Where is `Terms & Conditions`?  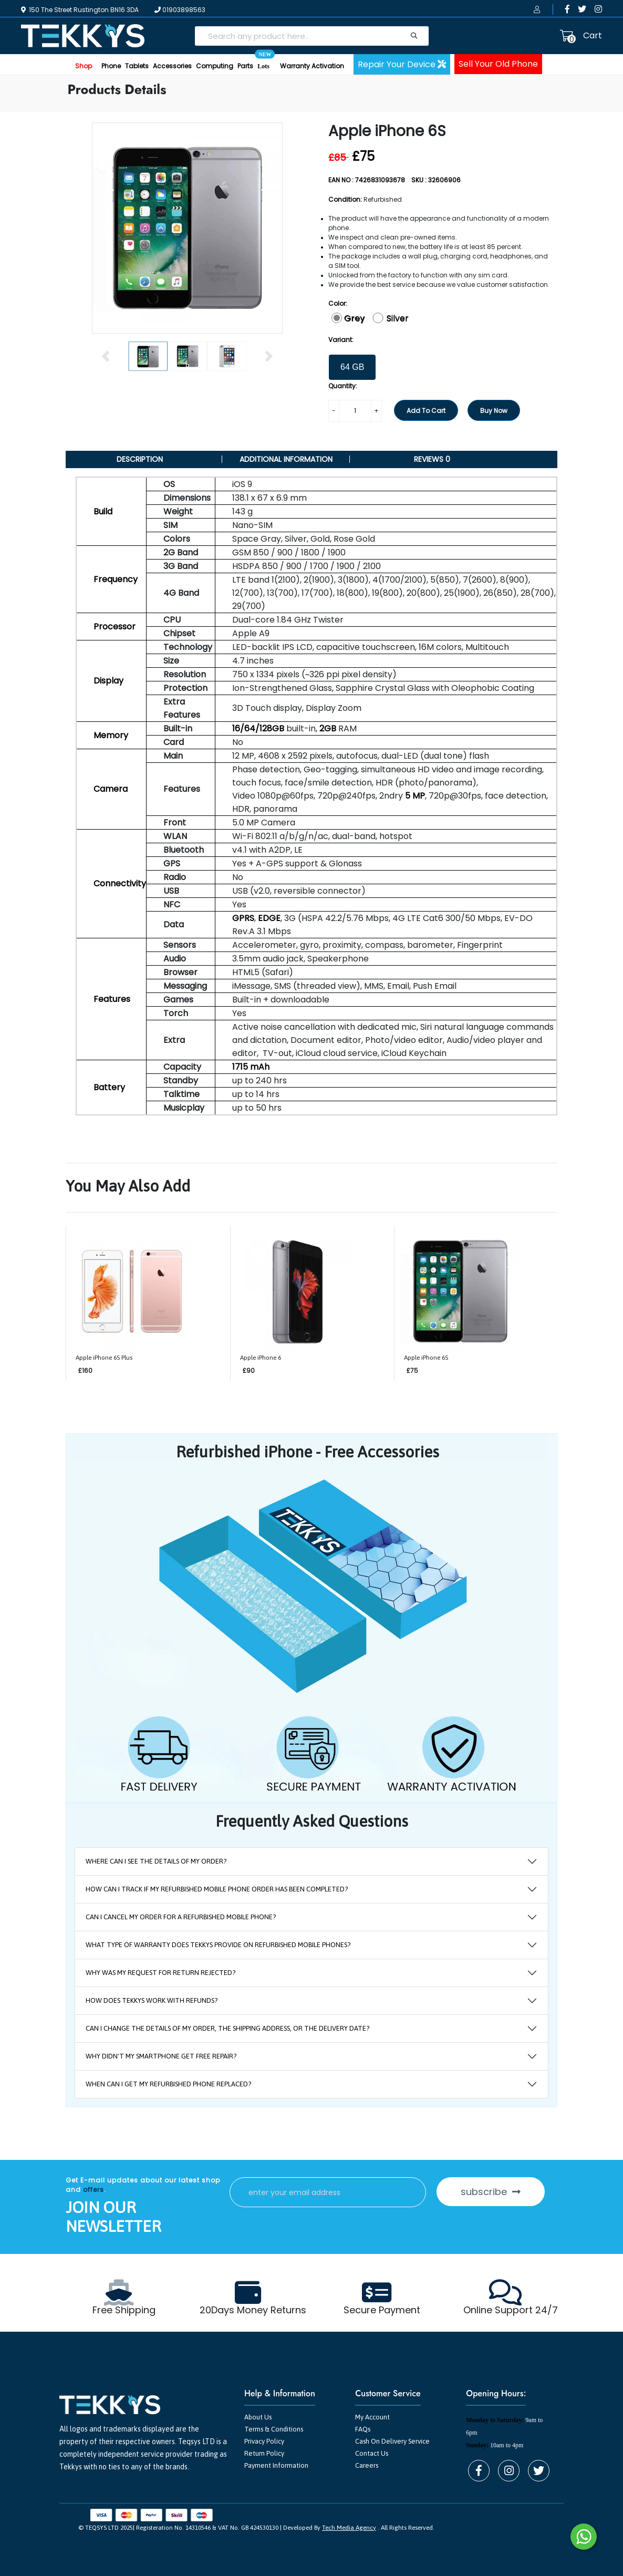 Terms & Conditions is located at coordinates (273, 2429).